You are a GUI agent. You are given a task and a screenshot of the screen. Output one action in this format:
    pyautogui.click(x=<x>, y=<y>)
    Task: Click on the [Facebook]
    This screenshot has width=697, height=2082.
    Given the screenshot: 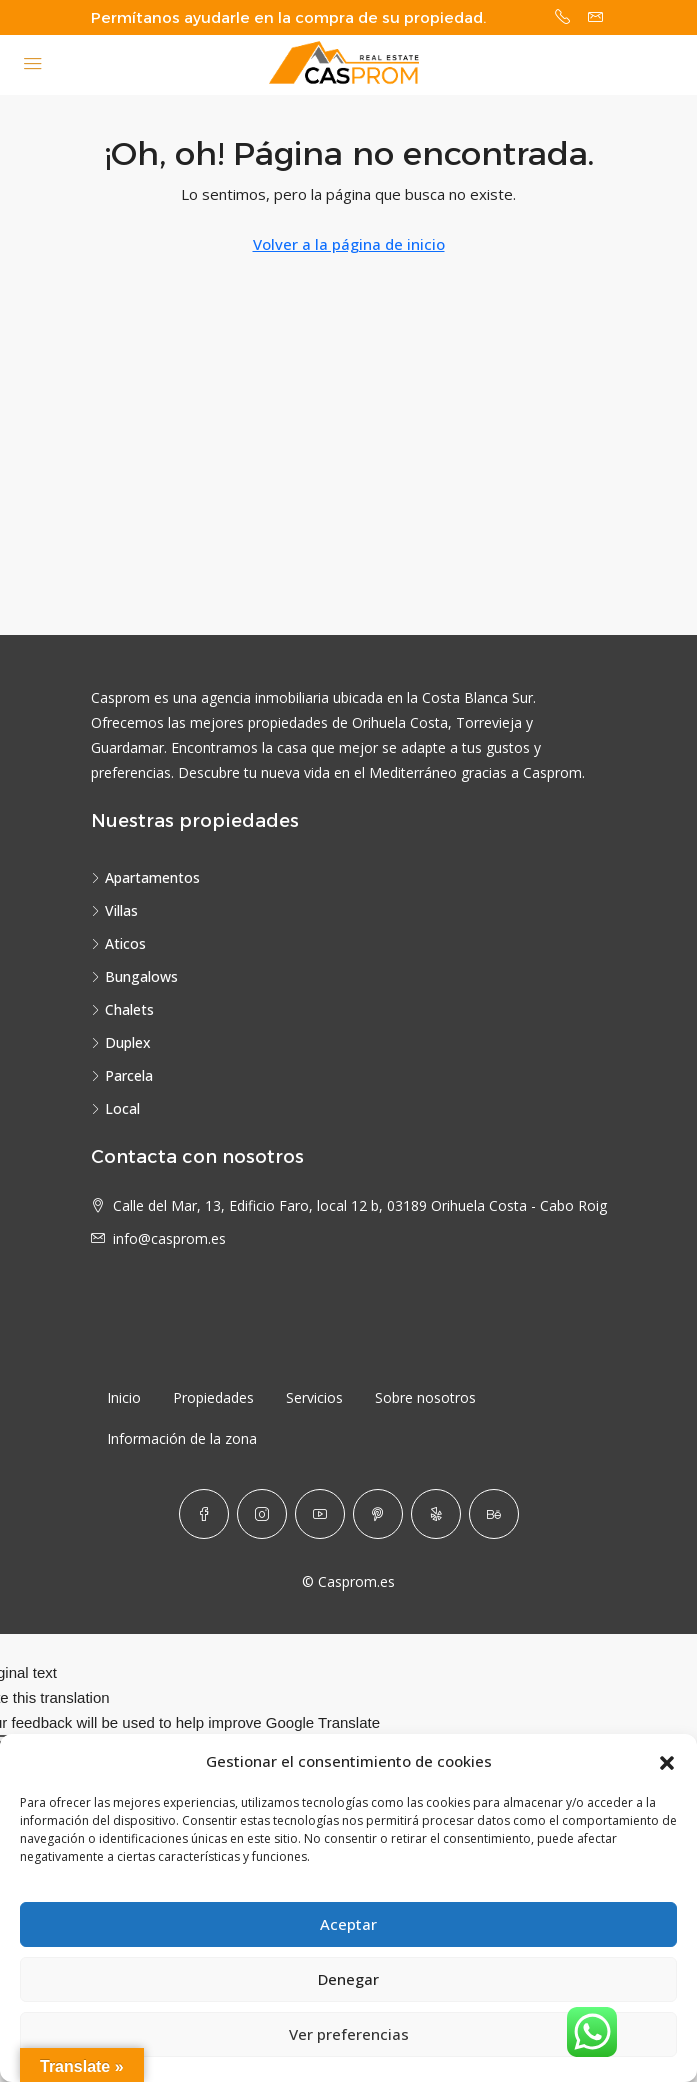 What is the action you would take?
    pyautogui.click(x=204, y=1514)
    